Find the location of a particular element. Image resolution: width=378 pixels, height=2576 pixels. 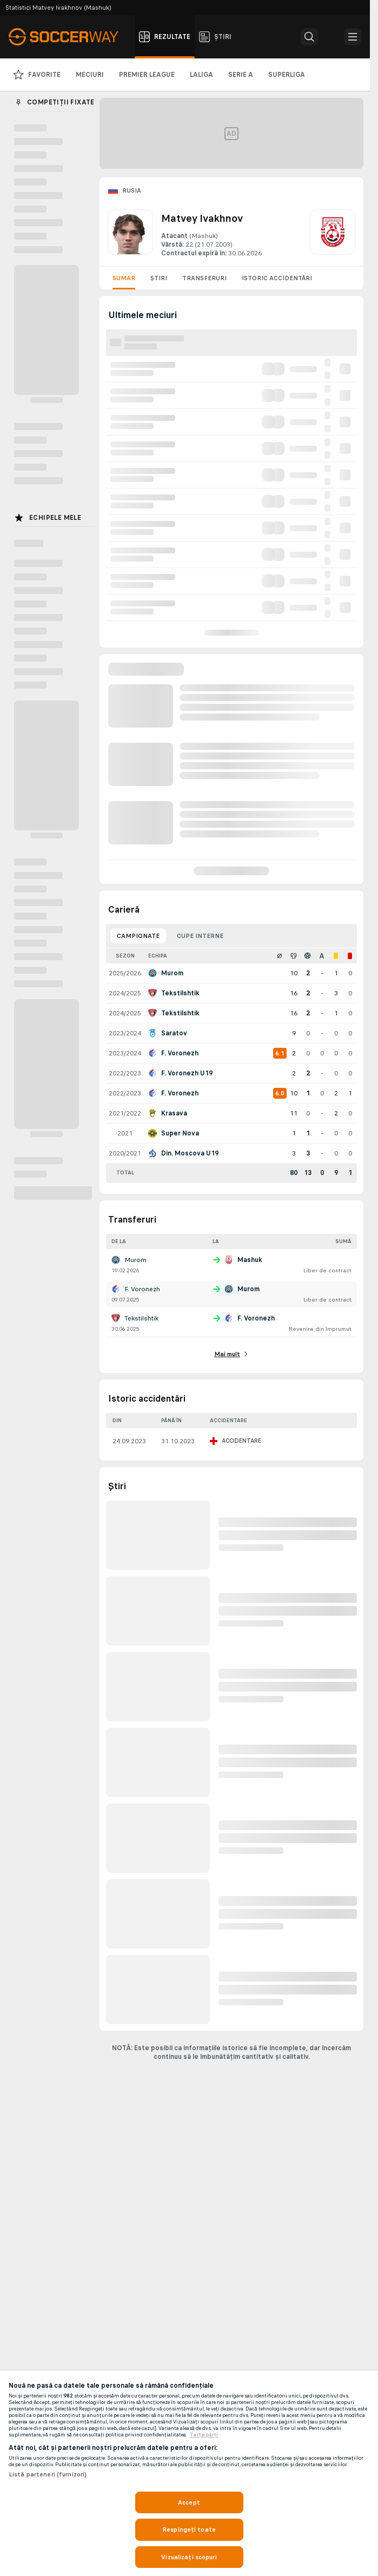

Listă parteneri (furnizori) is located at coordinates (48, 2474).